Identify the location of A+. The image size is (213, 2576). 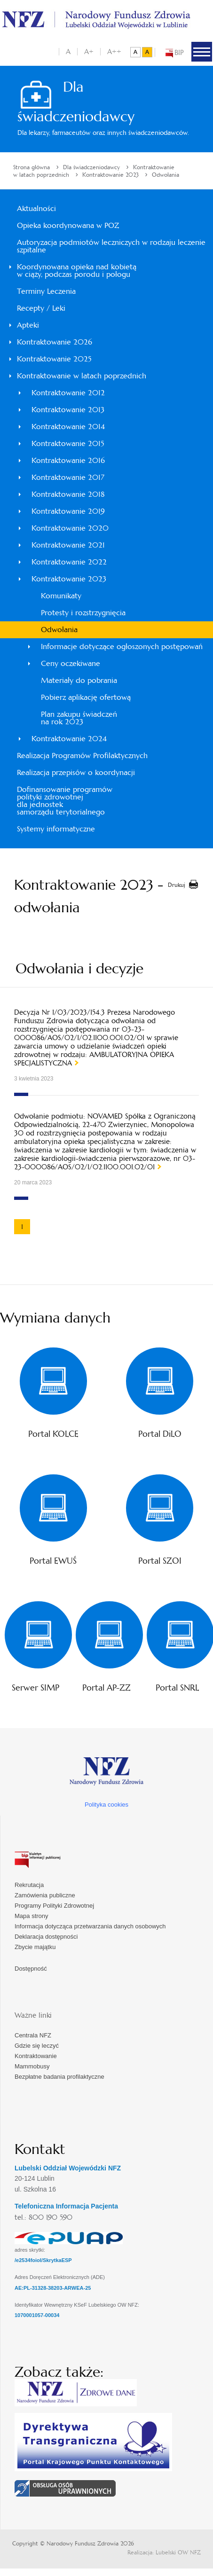
(89, 51).